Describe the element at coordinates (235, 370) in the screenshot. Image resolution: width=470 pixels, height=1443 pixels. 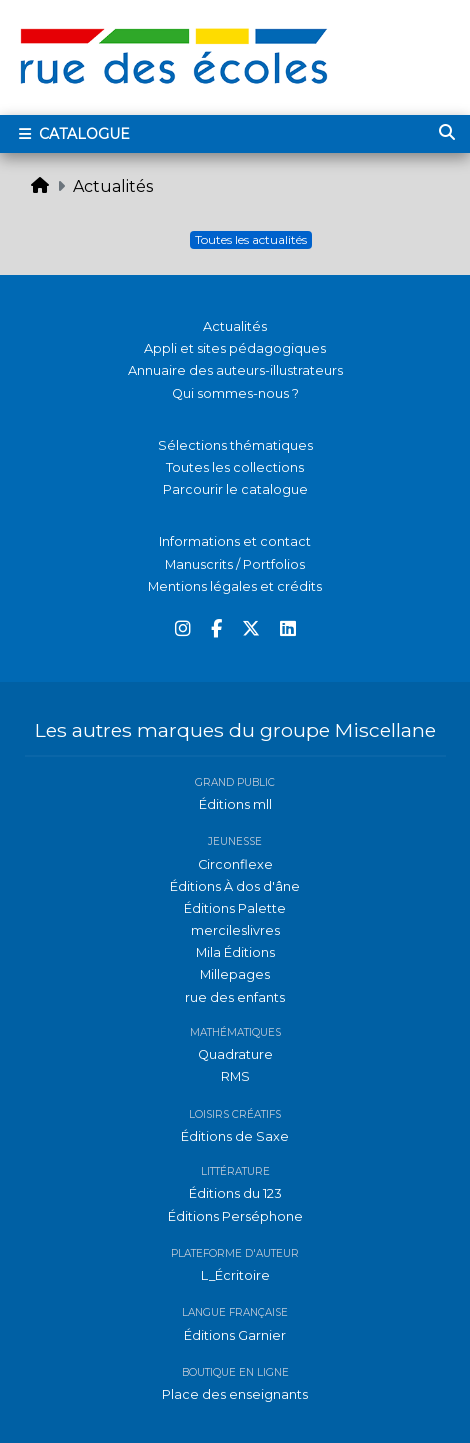
I see `Annuaire des auteurs-illustrateurs` at that location.